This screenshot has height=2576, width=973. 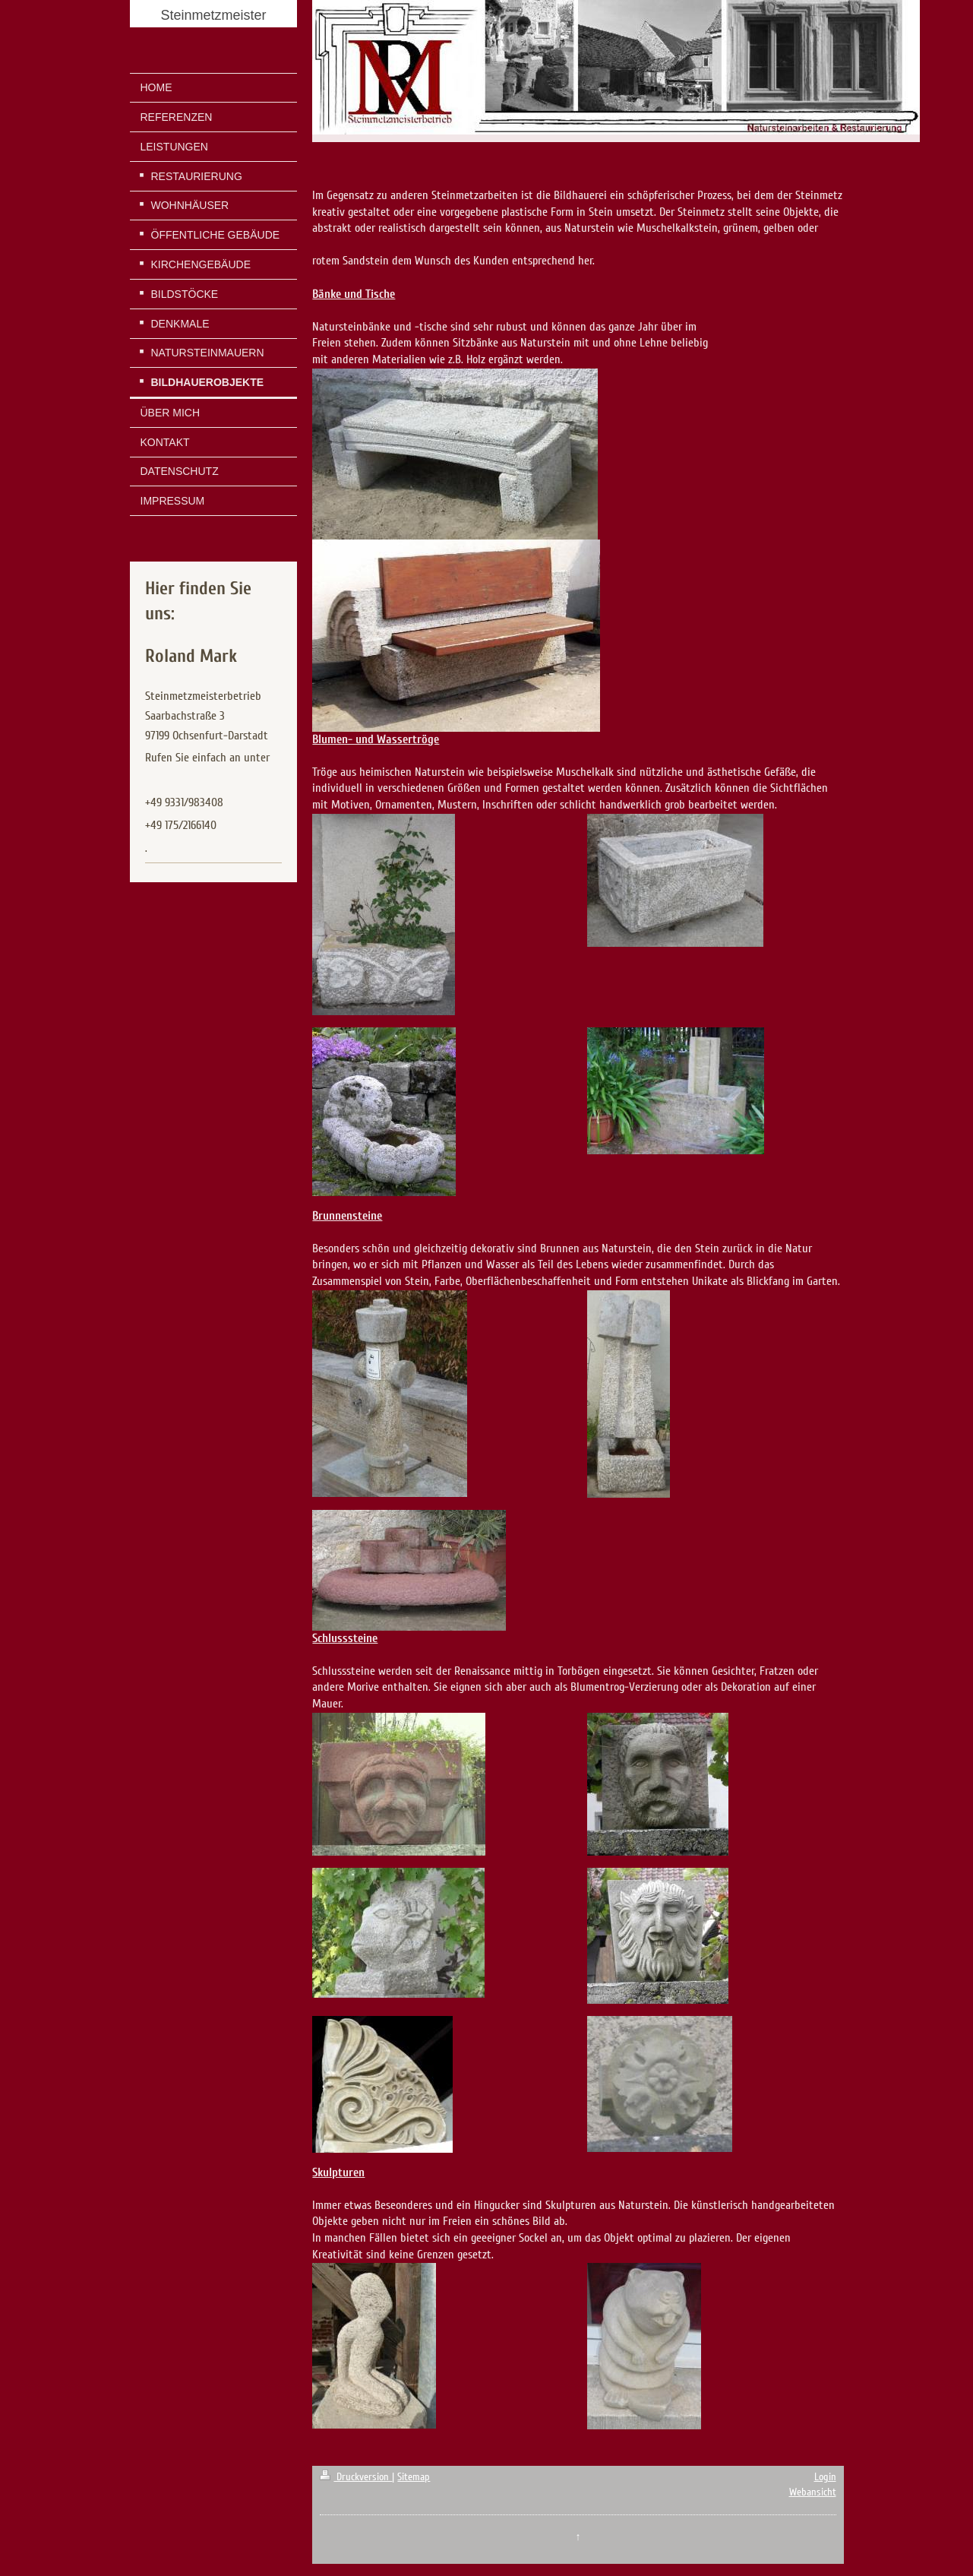 I want to click on Sitemap, so click(x=413, y=2476).